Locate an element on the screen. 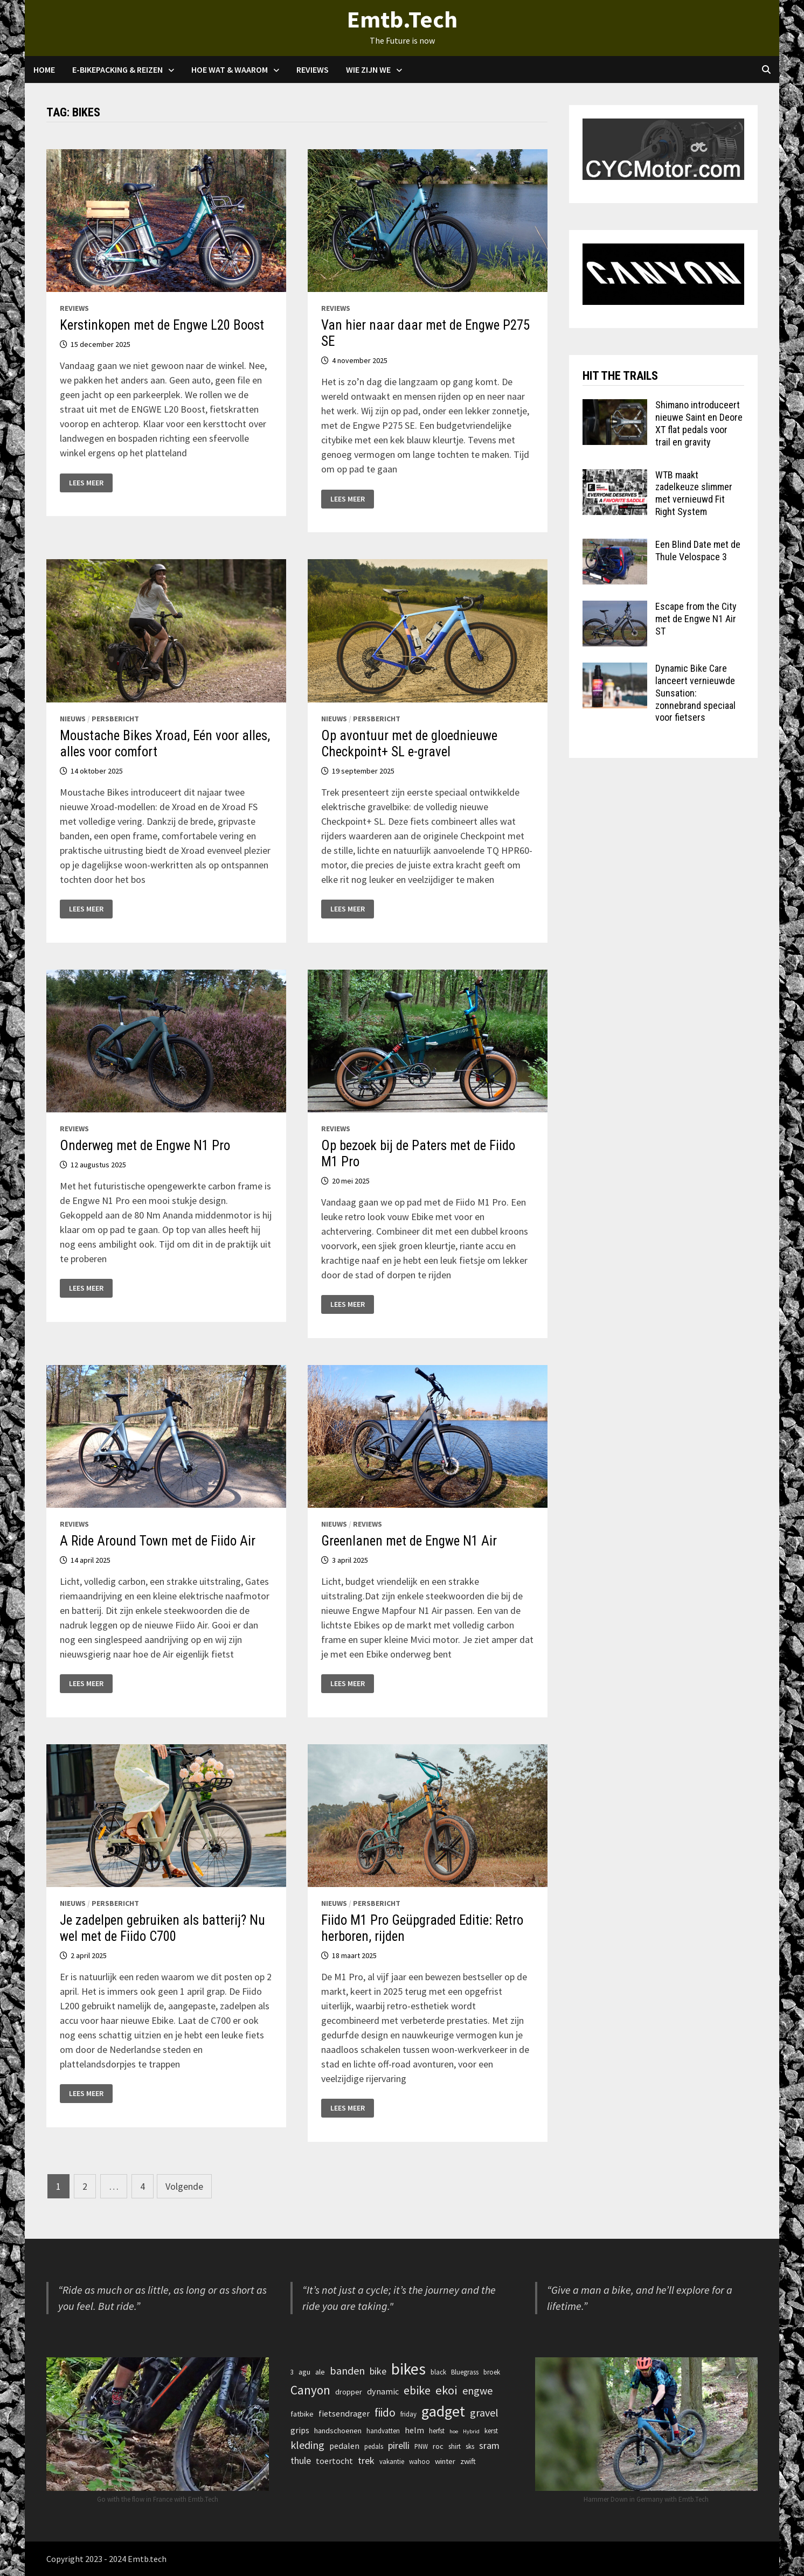  Shimano introduceert nieuwe Saint en Deore XT flat pedals voor trail en gravity is located at coordinates (699, 423).